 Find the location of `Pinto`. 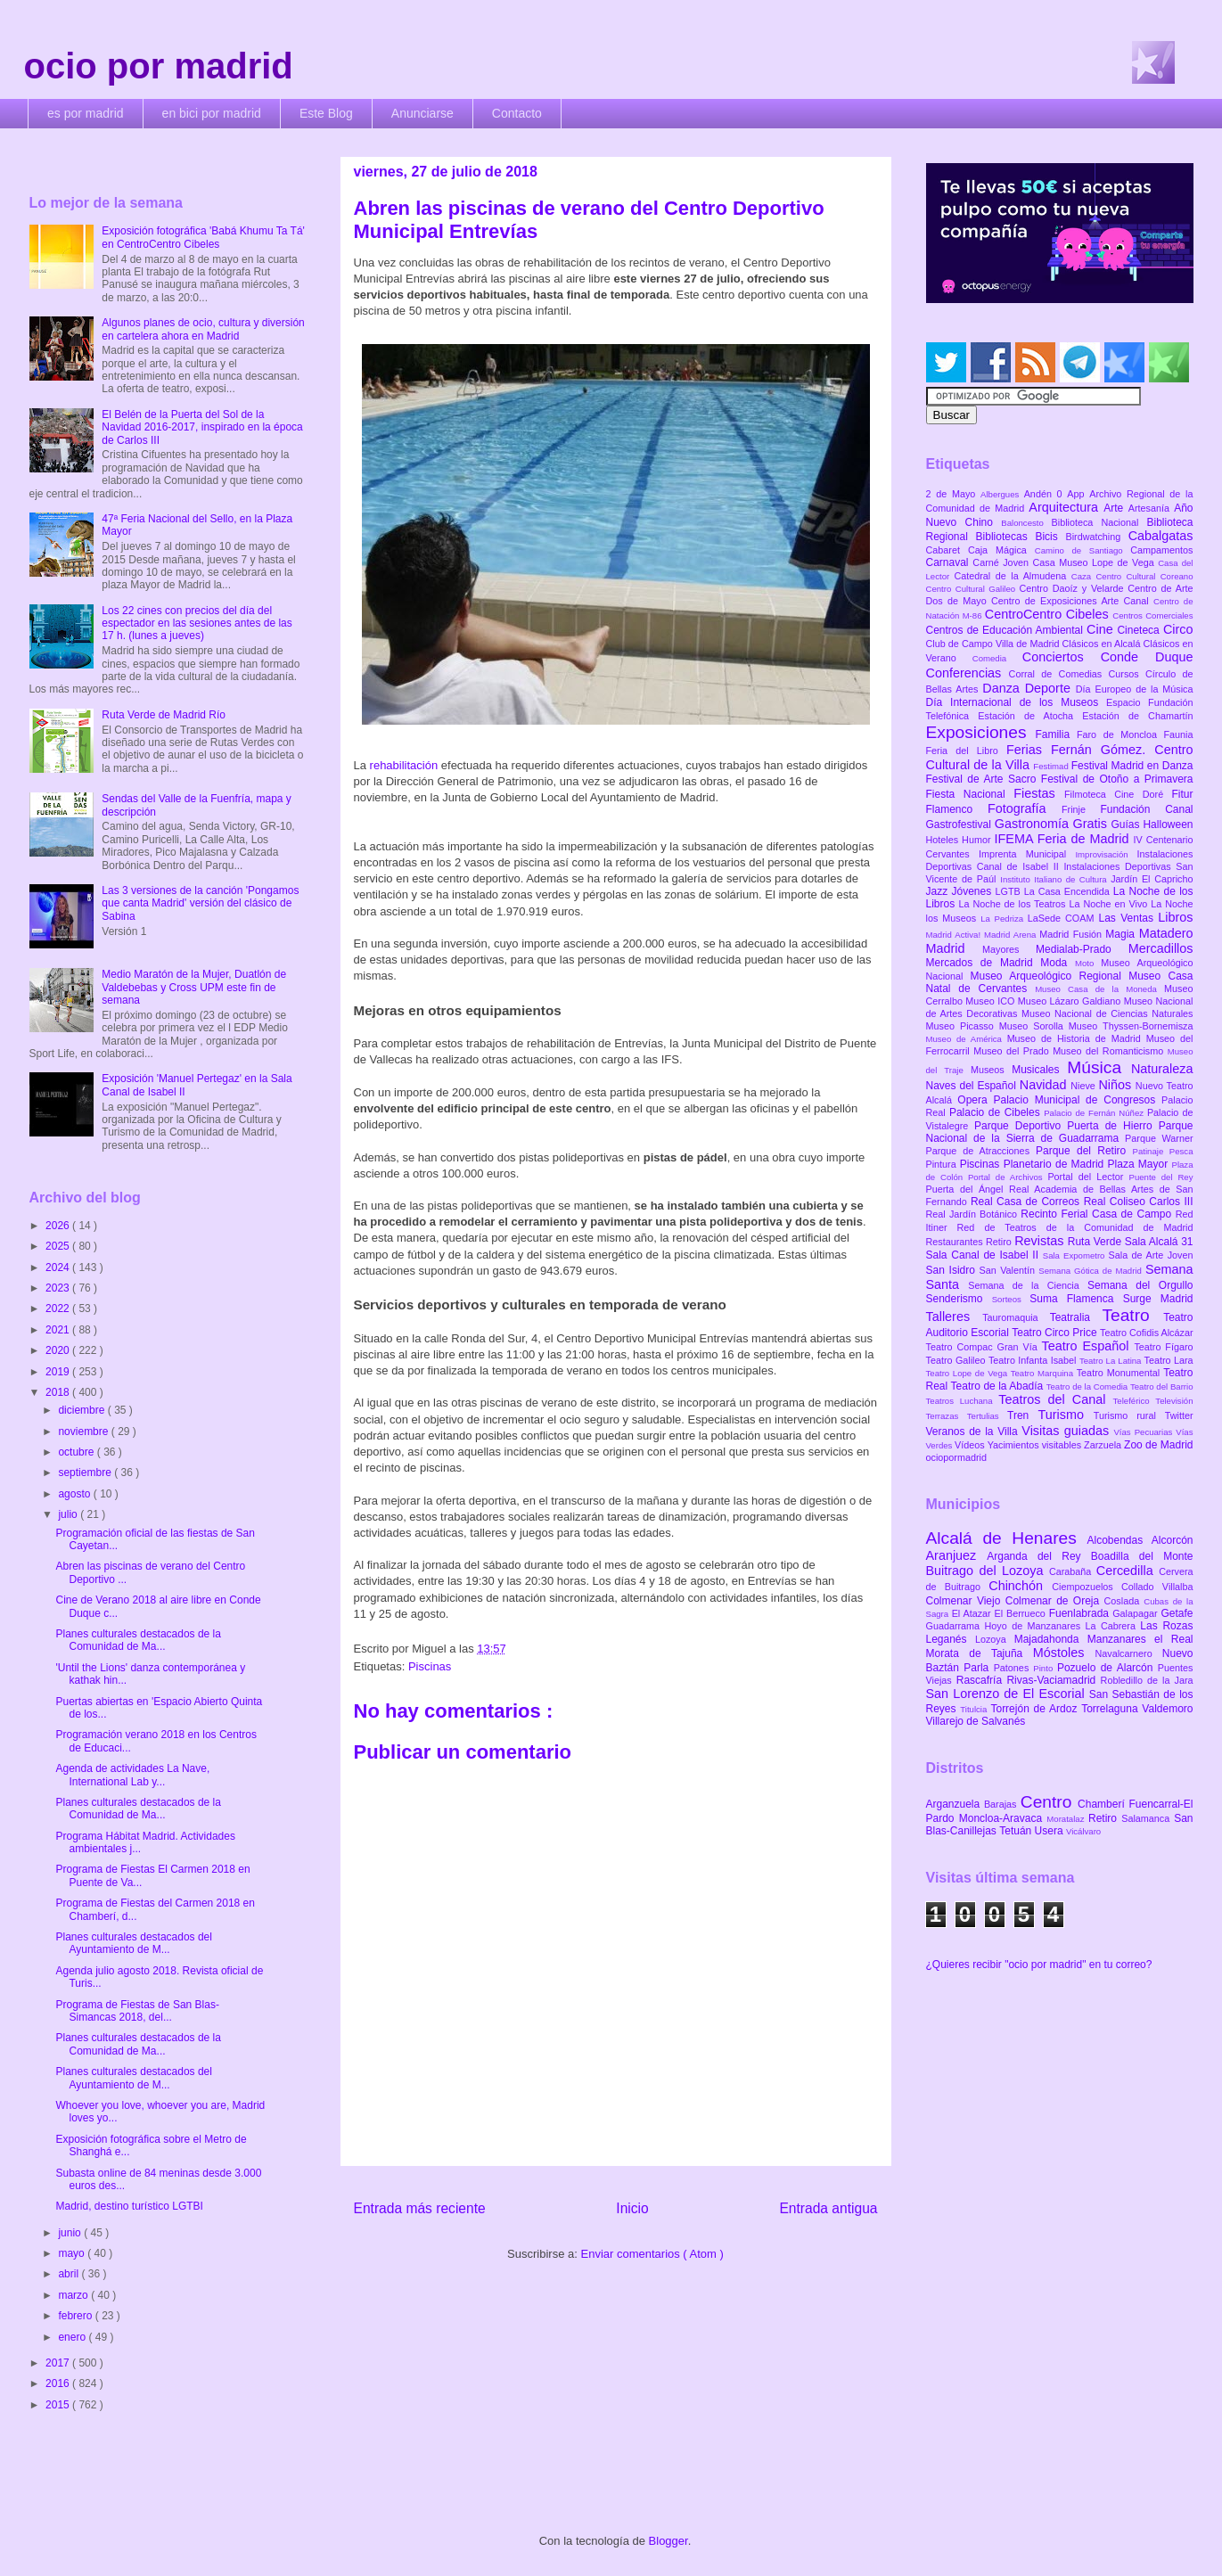

Pinto is located at coordinates (1045, 1668).